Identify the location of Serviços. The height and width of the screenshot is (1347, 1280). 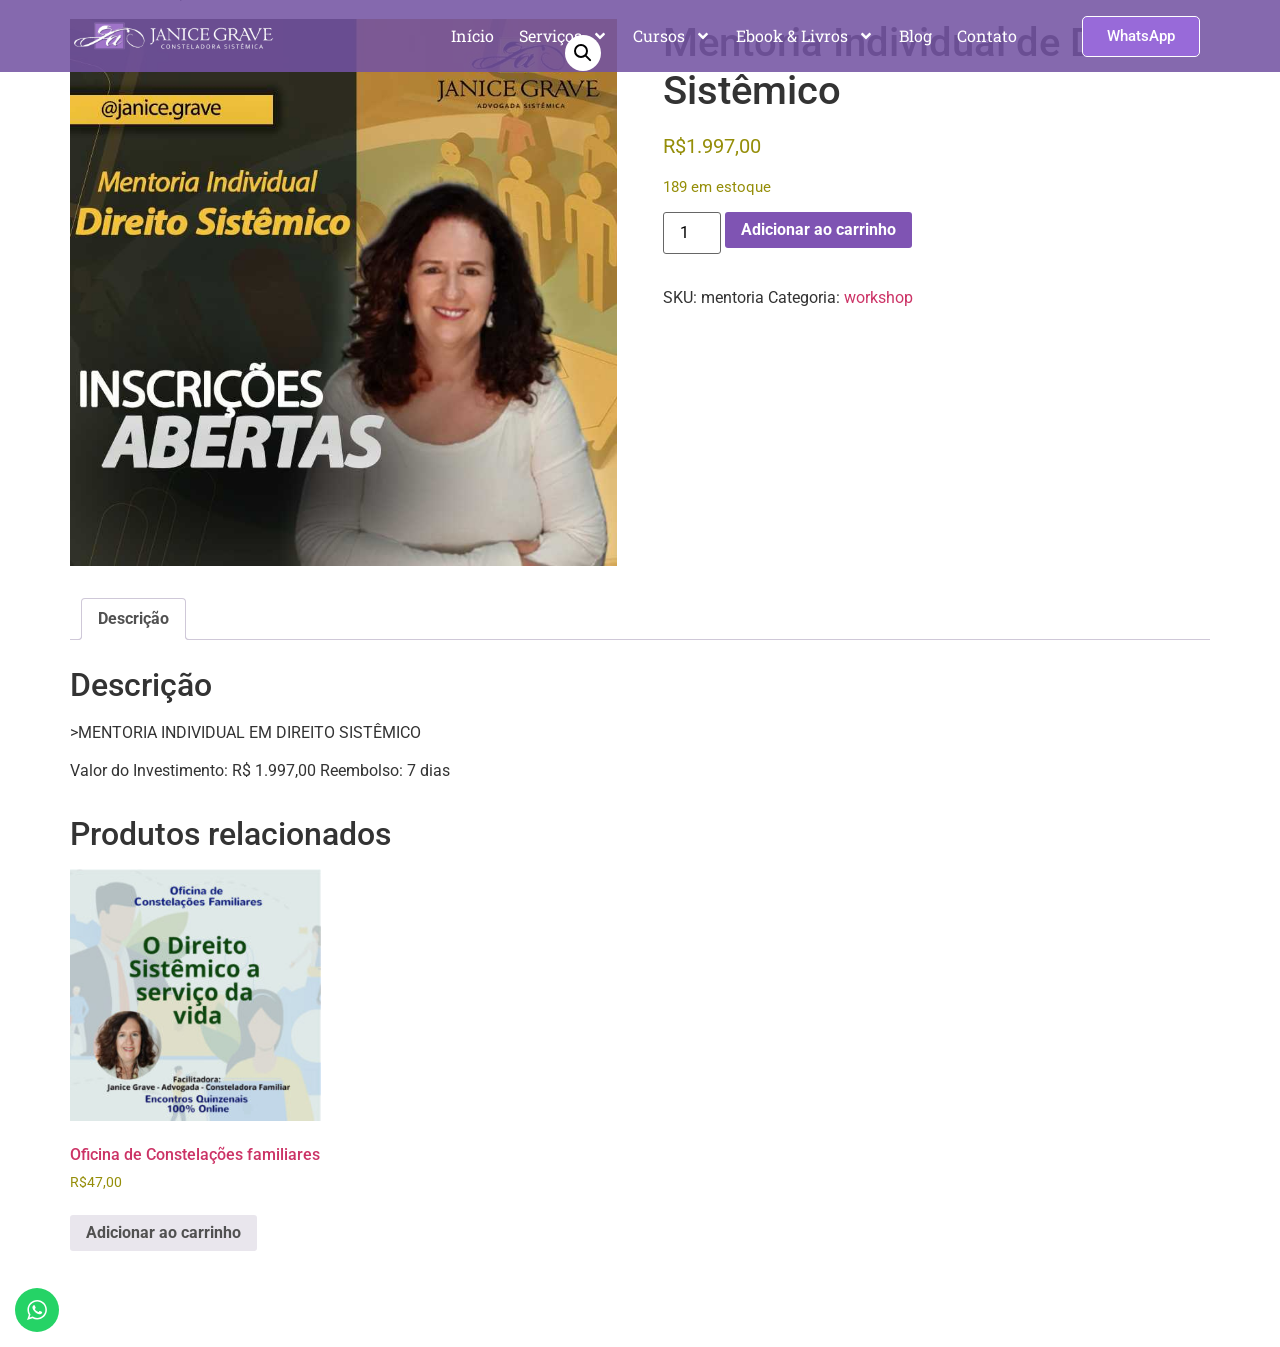
(563, 36).